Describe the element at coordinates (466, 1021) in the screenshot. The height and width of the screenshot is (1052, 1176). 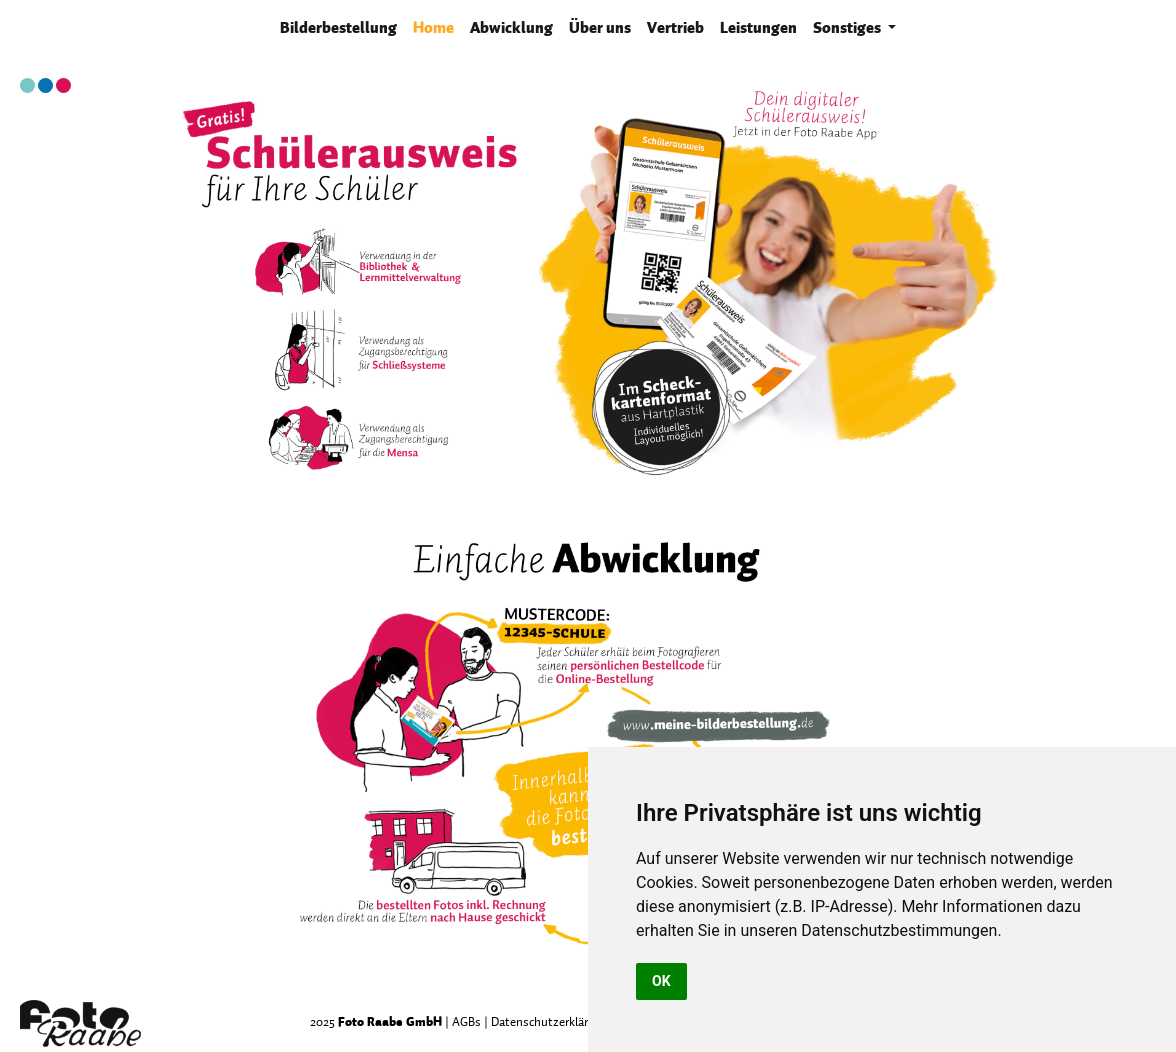
I see `AGBs` at that location.